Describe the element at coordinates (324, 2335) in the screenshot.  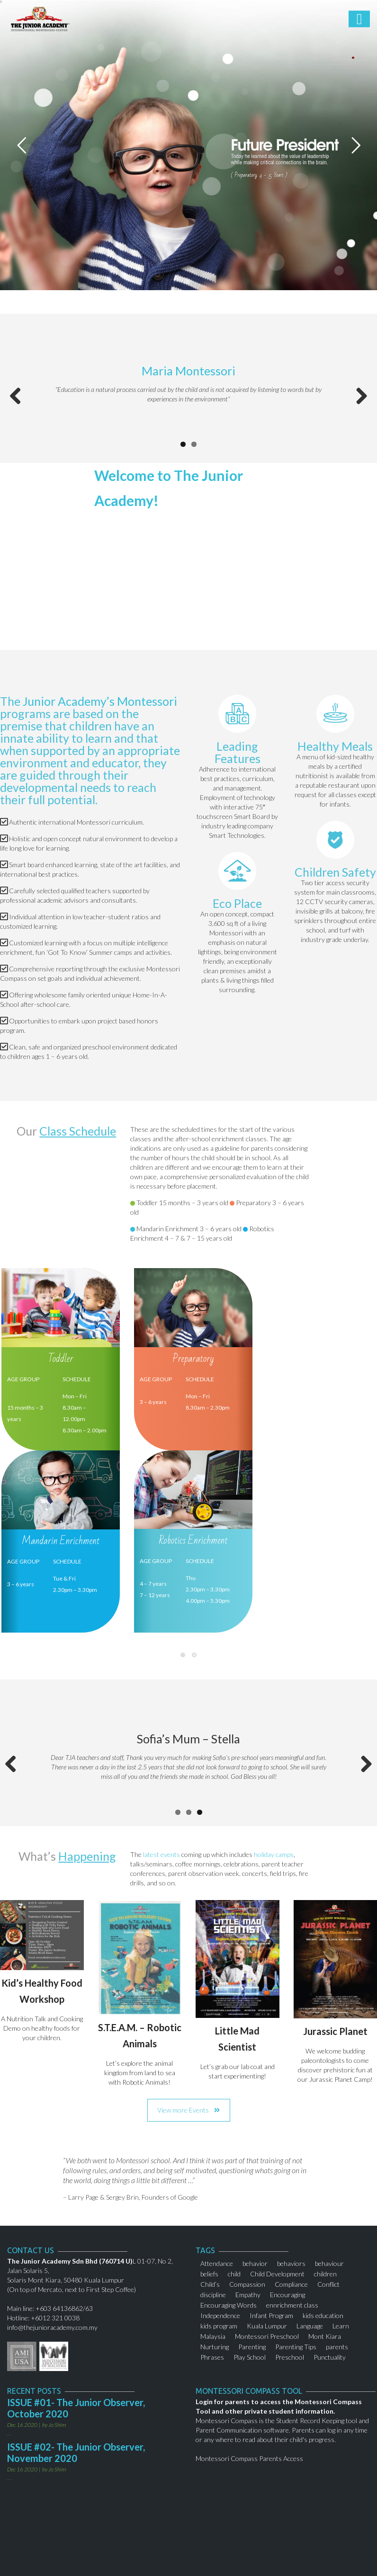
I see `Mont Kiara [Mont Kiara (1 item)]` at that location.